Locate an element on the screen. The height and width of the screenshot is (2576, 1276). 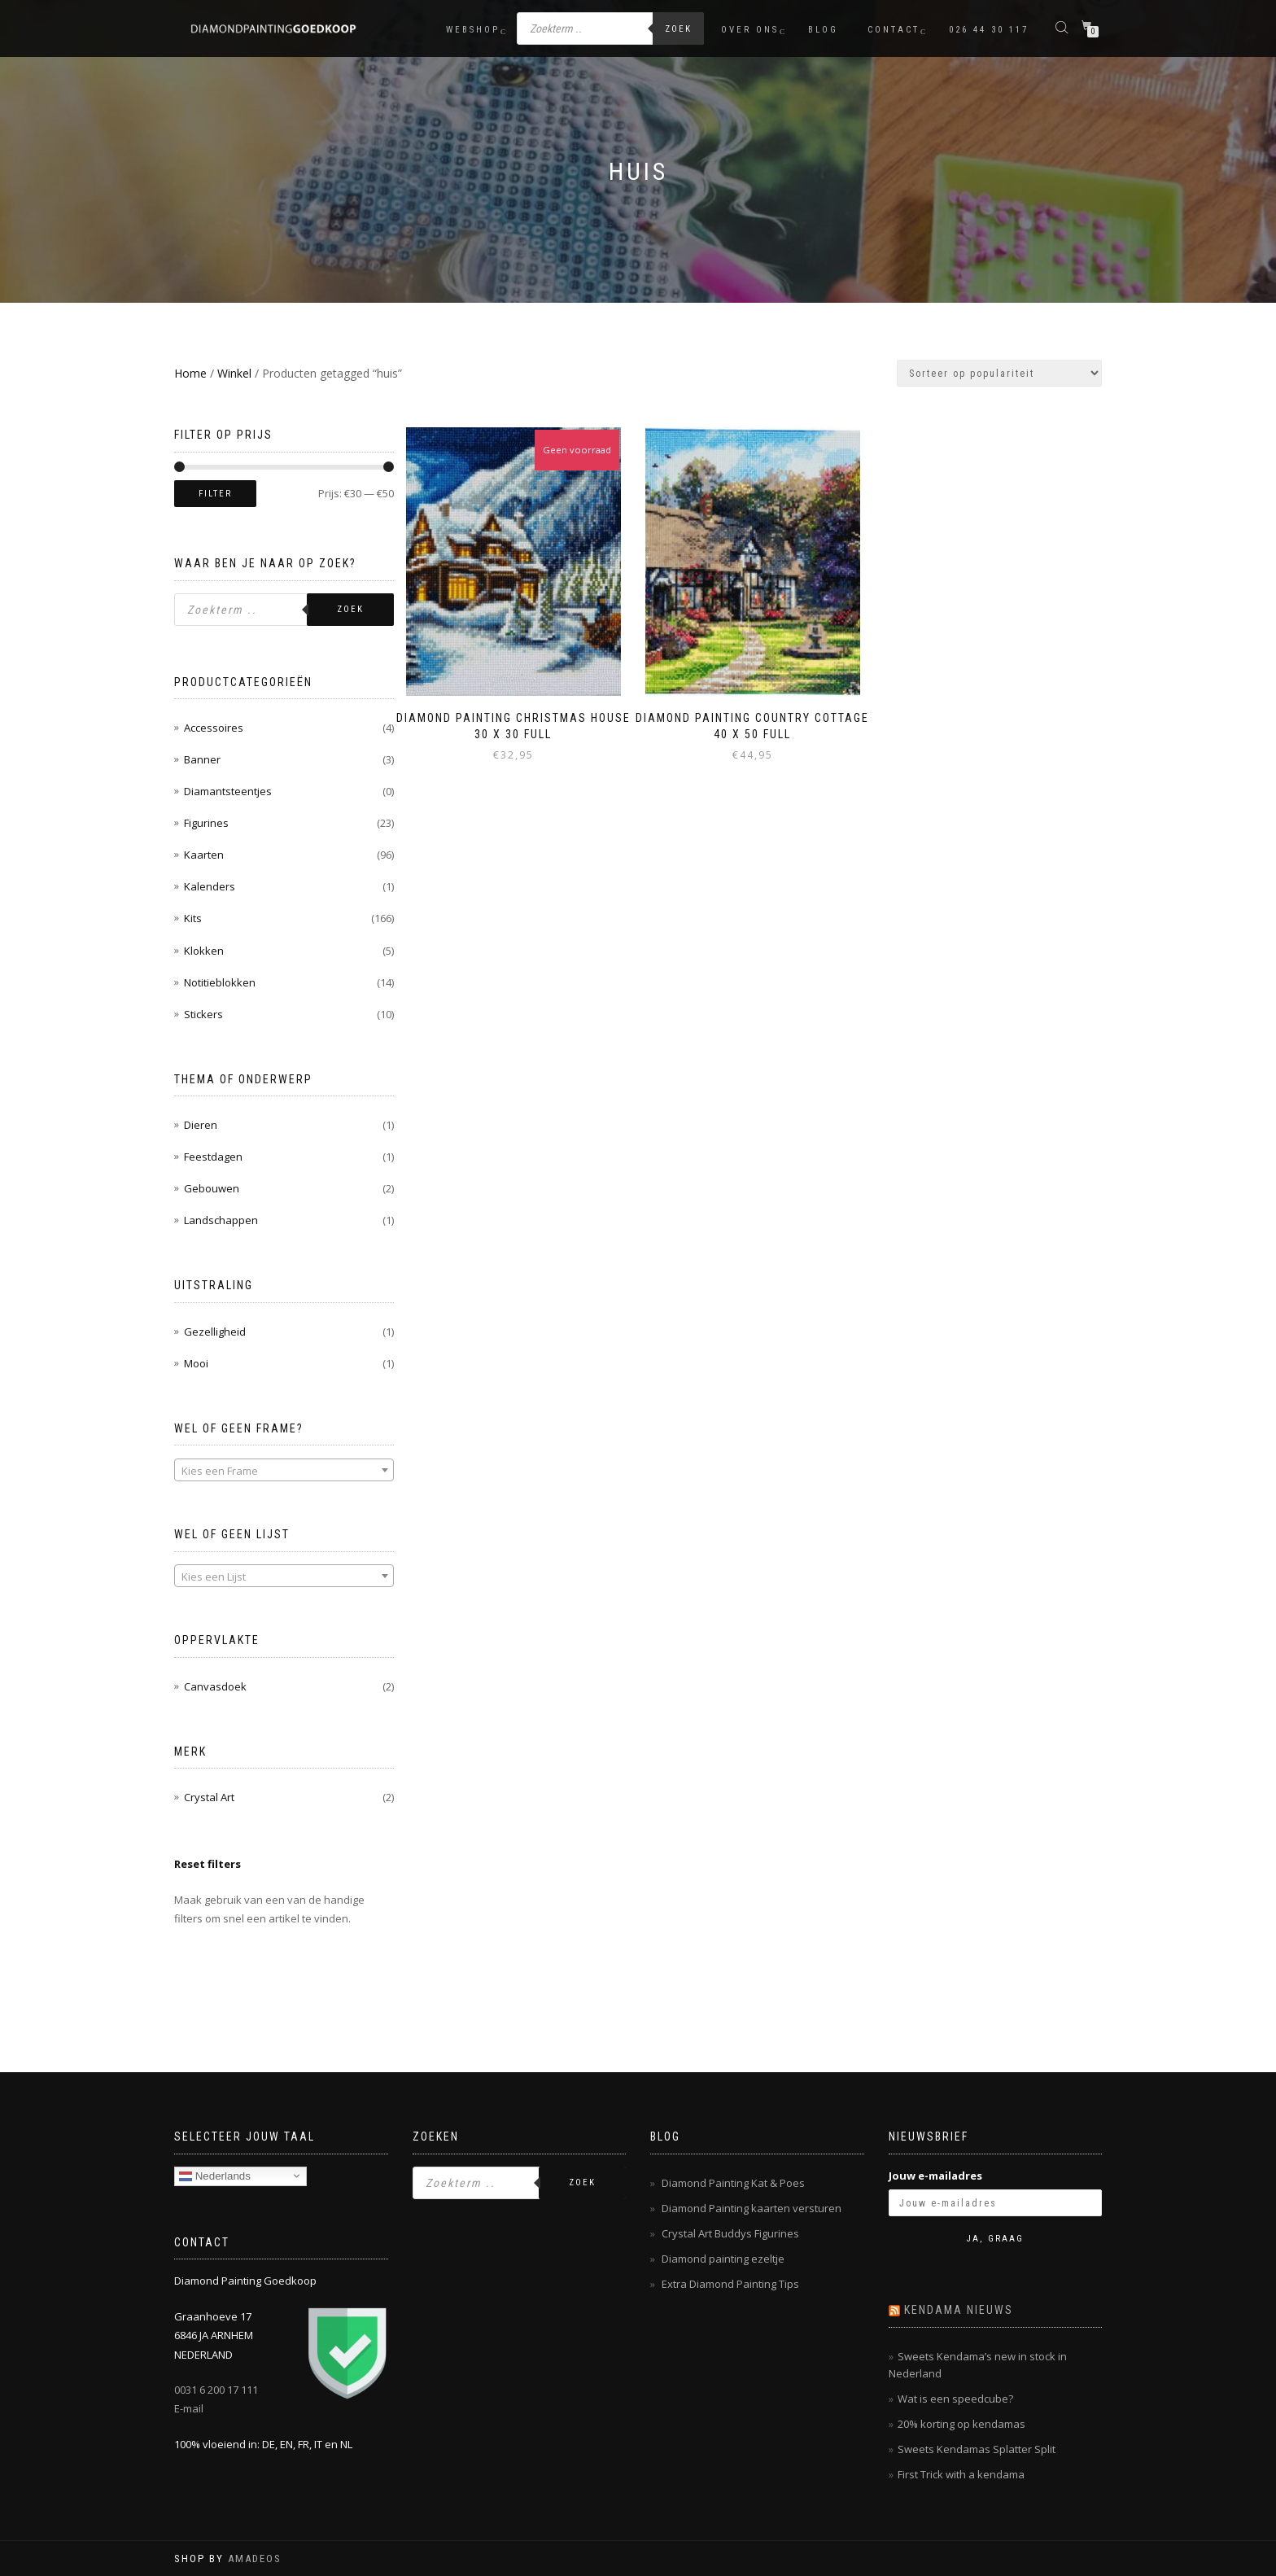
Banner is located at coordinates (202, 759).